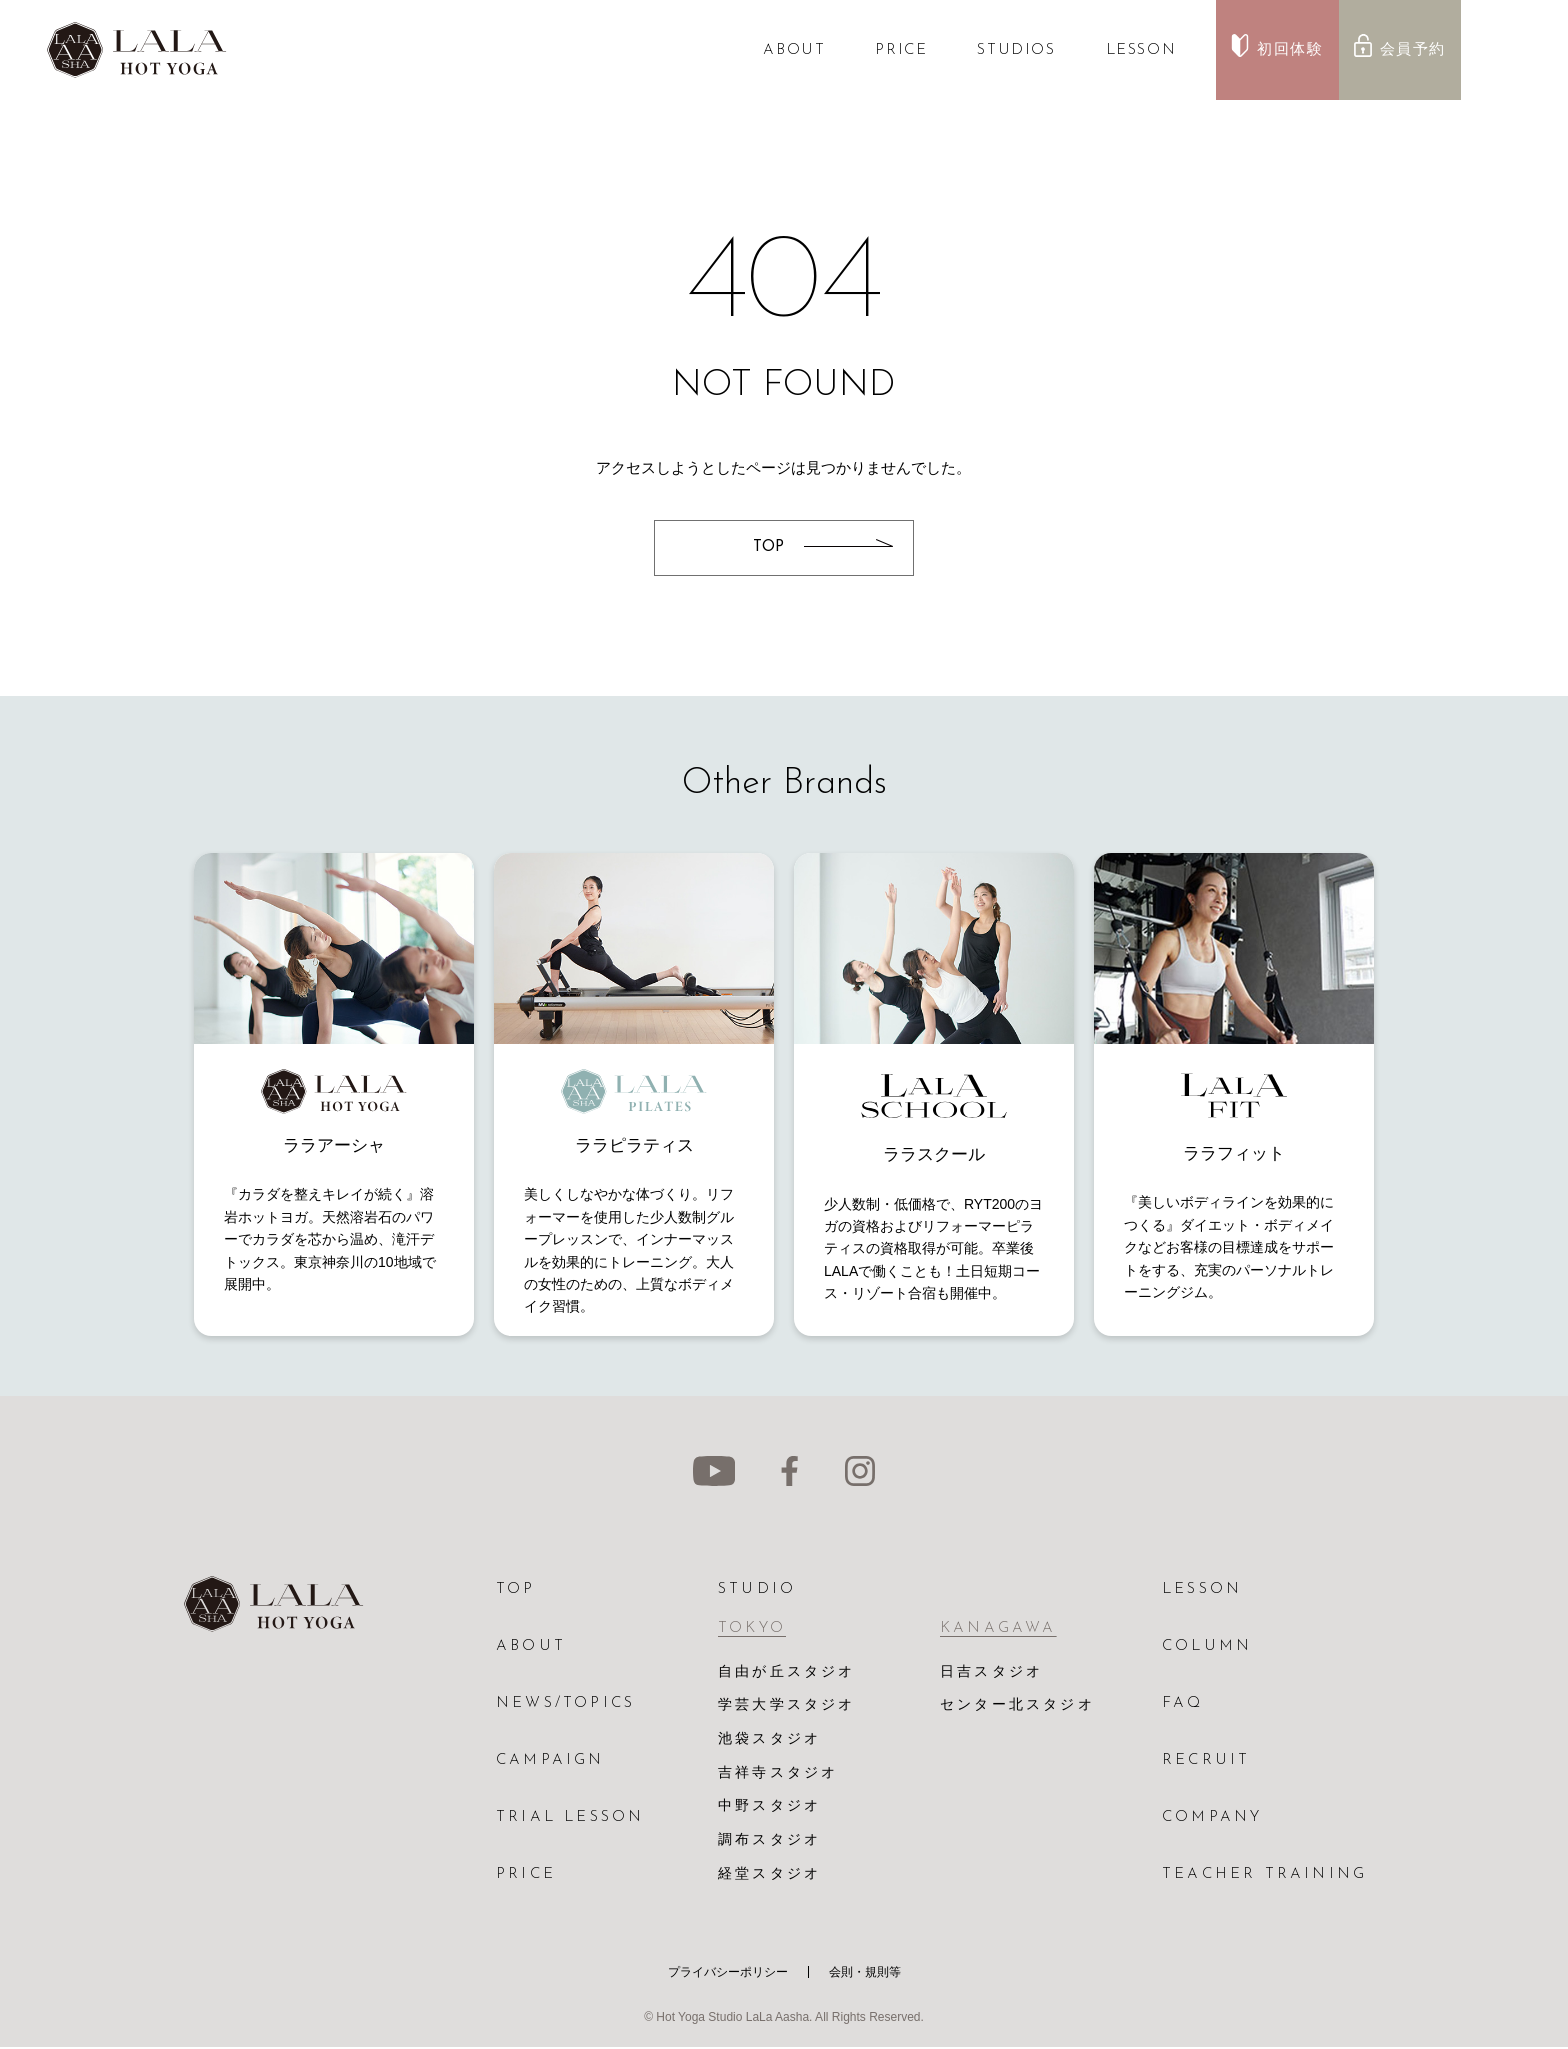 Image resolution: width=1568 pixels, height=2049 pixels. I want to click on 経堂スタジオ, so click(769, 1876).